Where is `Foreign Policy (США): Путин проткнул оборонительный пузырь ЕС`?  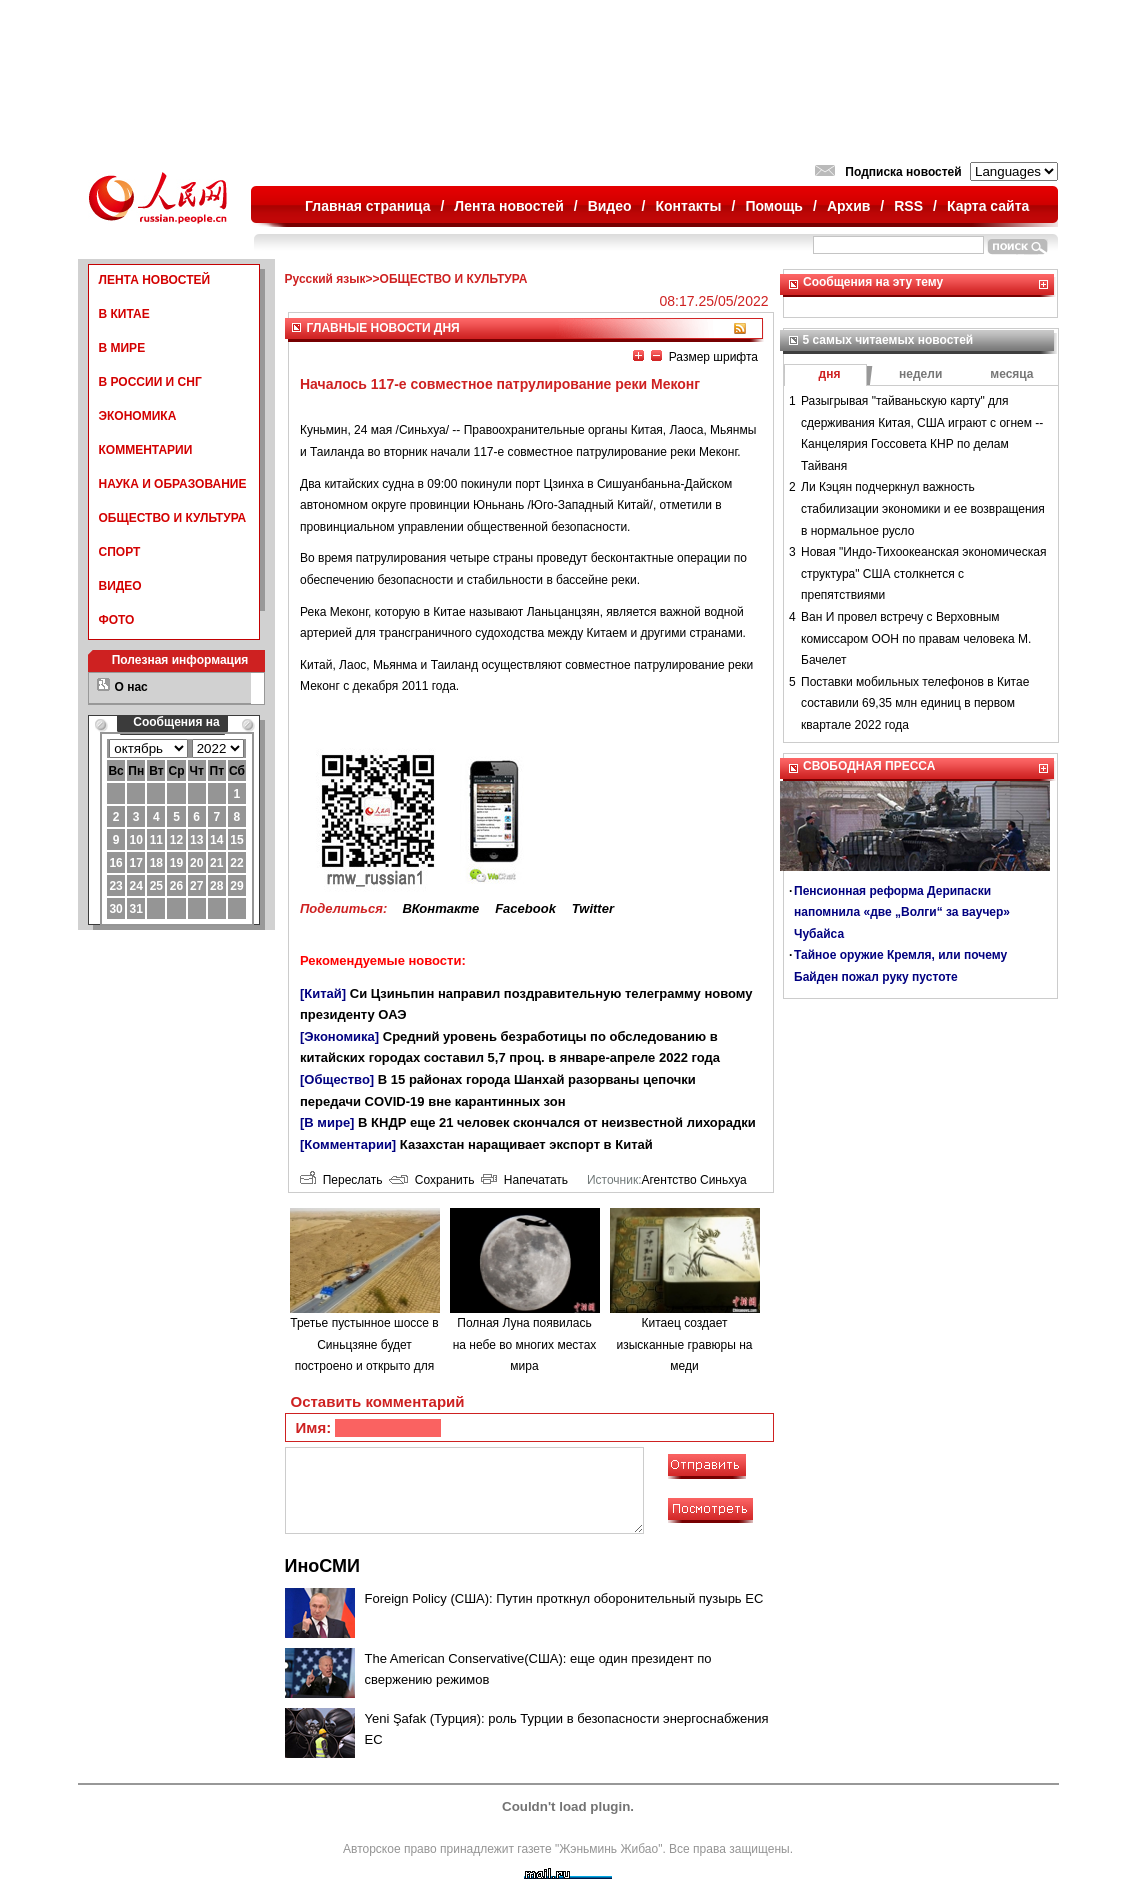
Foreign Policy (США): Путин проткнул оборонительный пузырь ЕС is located at coordinates (564, 1598).